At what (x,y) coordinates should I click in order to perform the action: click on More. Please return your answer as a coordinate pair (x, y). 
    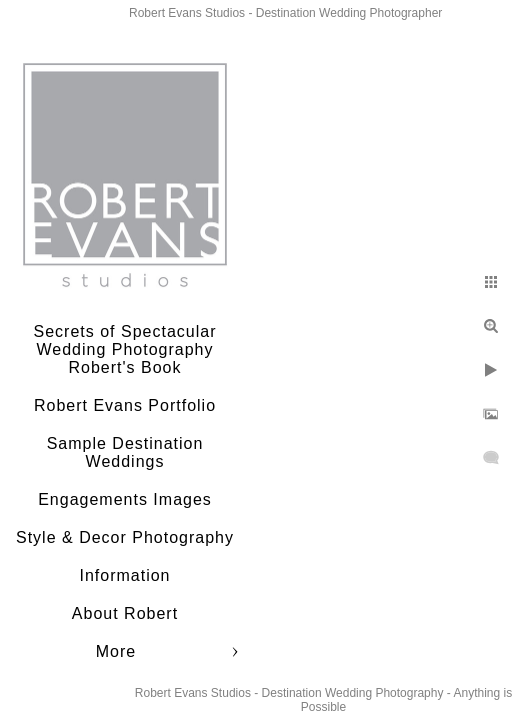
    Looking at the image, I should click on (116, 651).